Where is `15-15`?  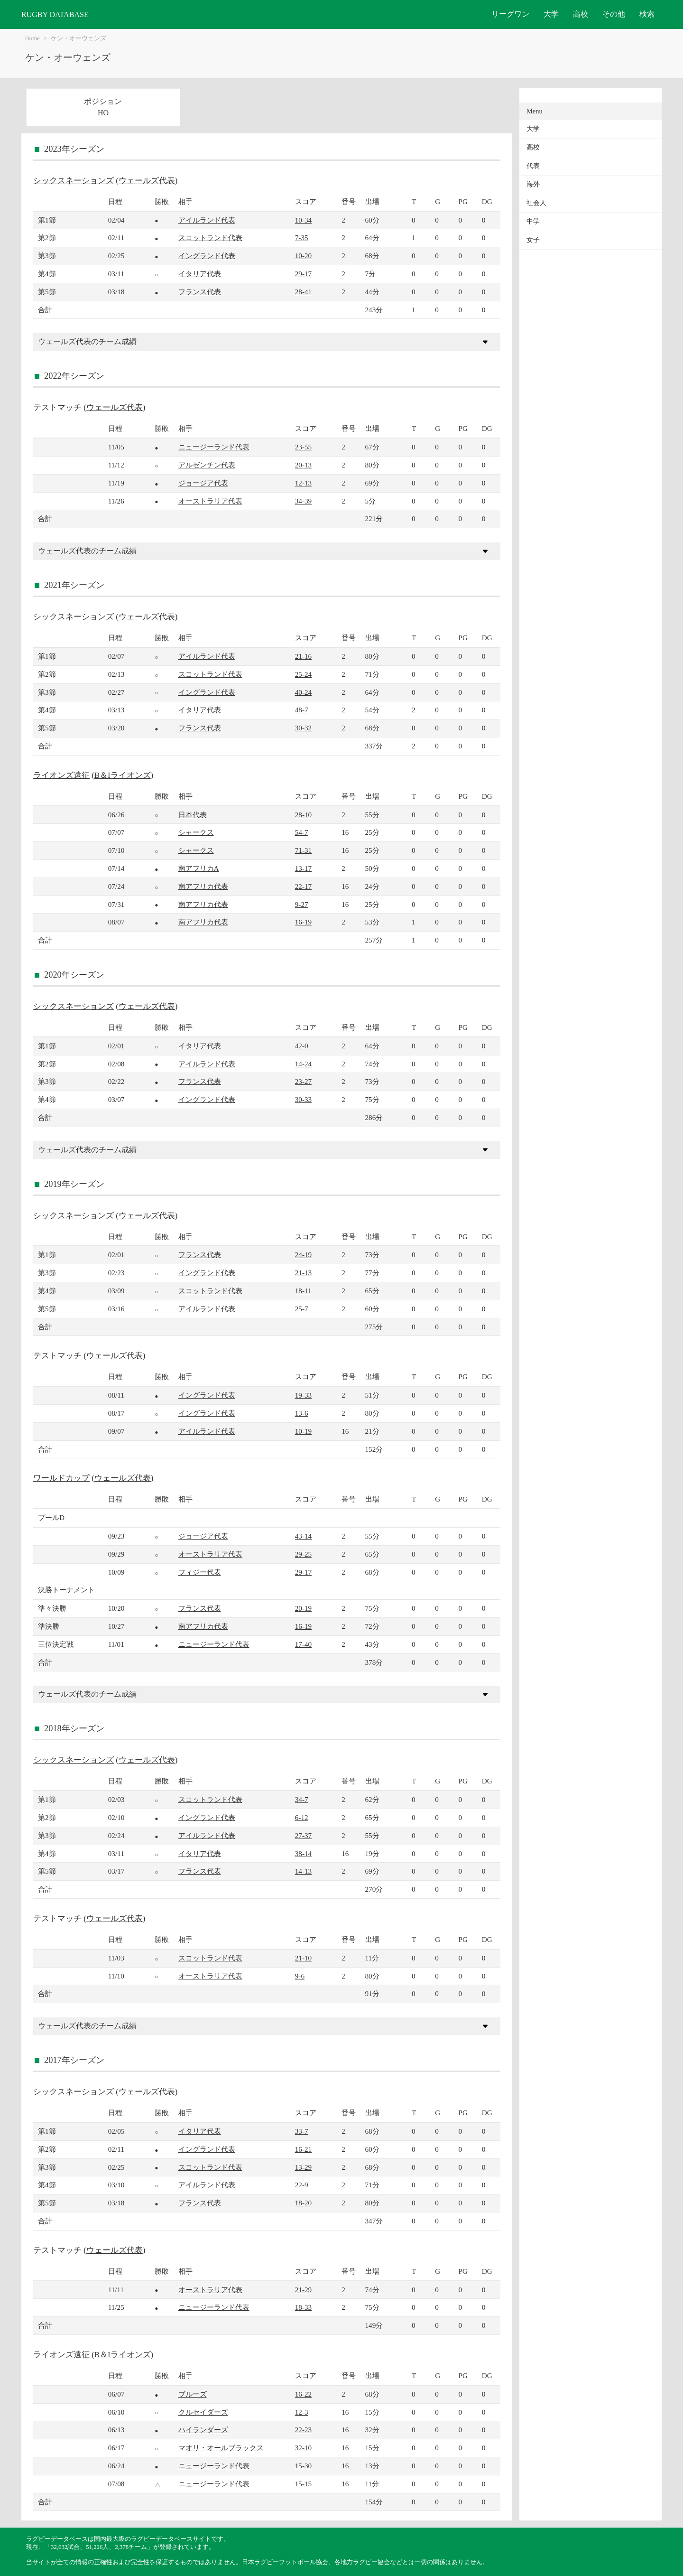
15-15 is located at coordinates (303, 2484).